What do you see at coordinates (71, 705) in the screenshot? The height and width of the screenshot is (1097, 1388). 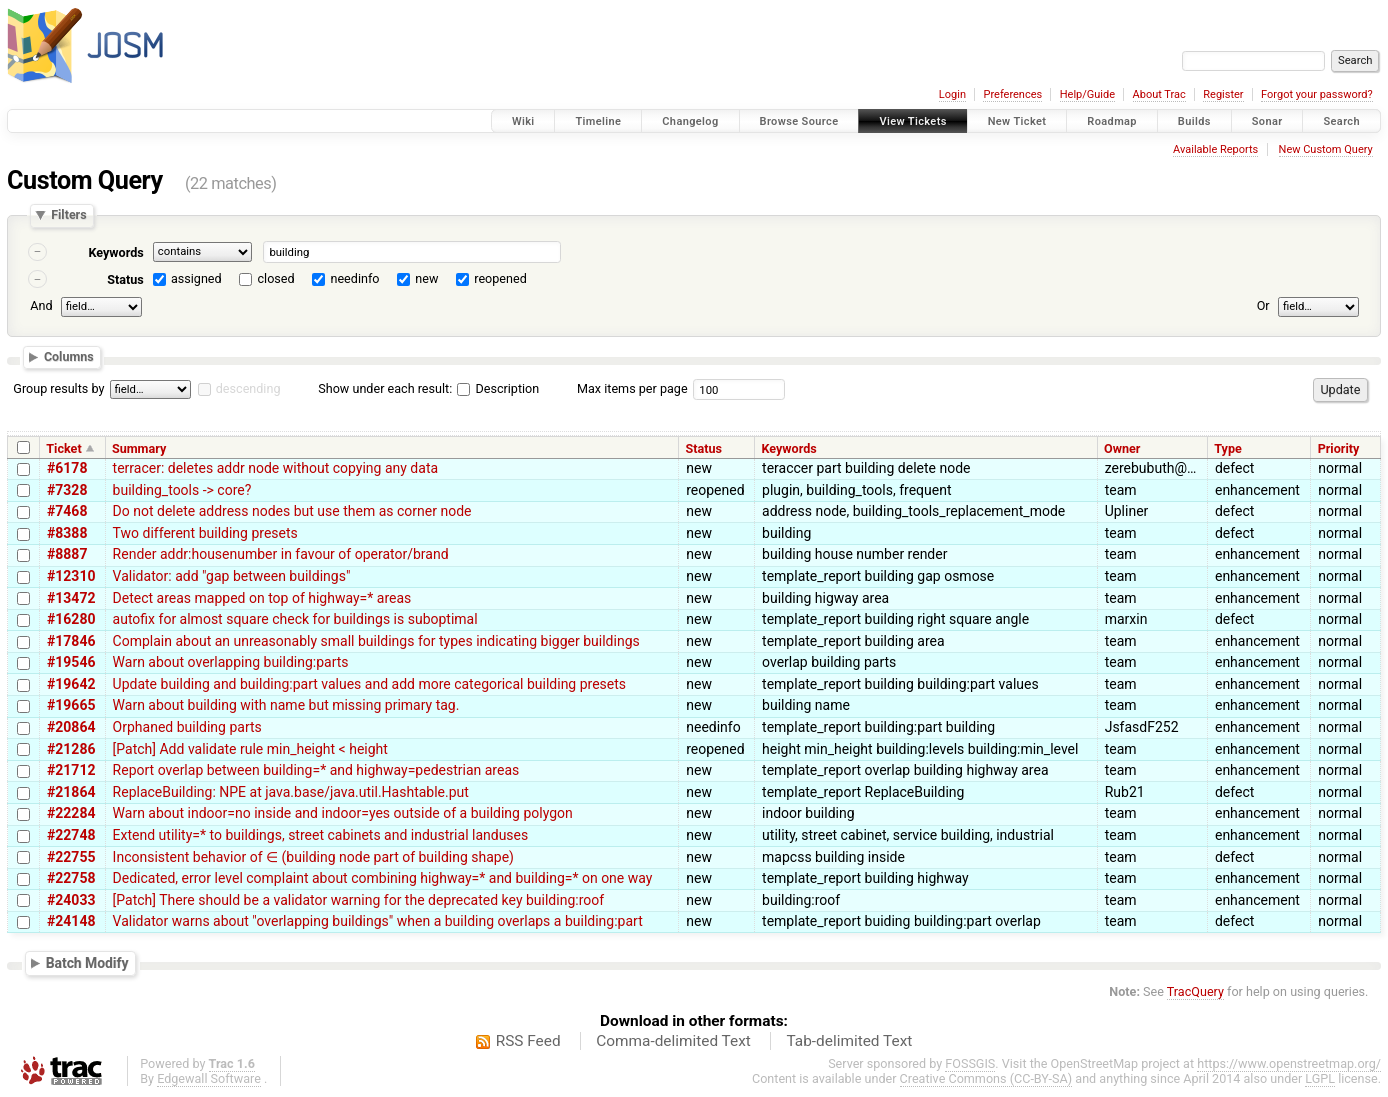 I see `#19665` at bounding box center [71, 705].